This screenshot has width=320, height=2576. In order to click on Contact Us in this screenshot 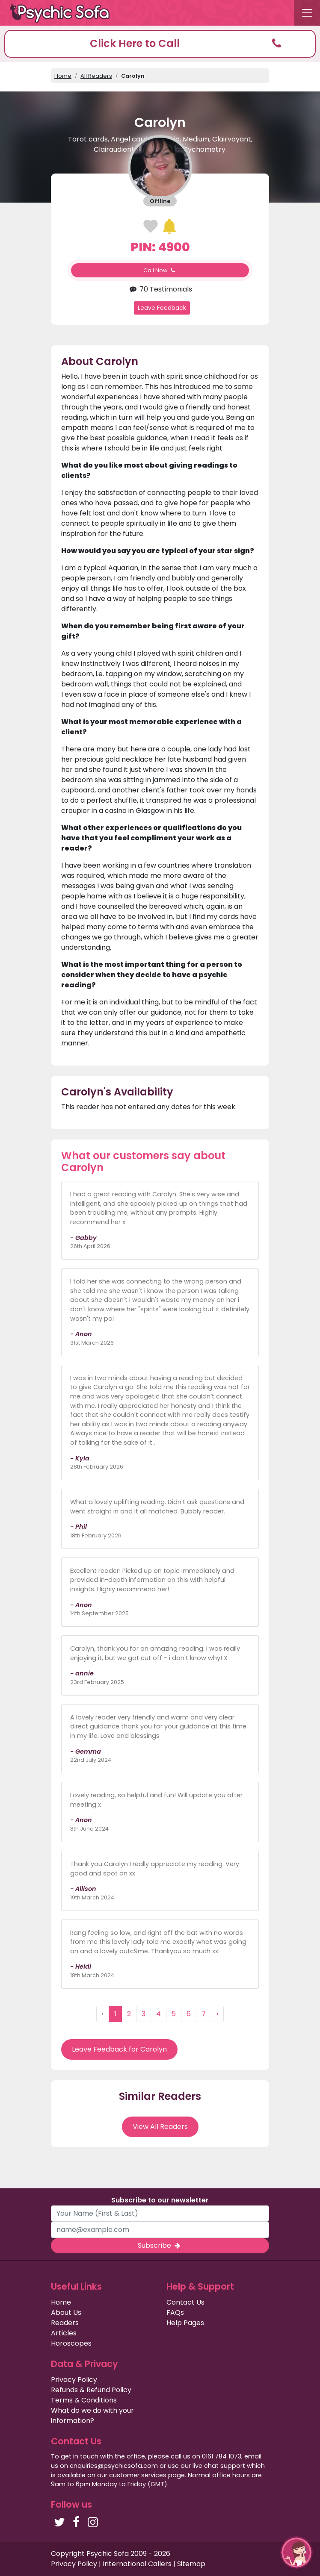, I will do `click(185, 2302)`.